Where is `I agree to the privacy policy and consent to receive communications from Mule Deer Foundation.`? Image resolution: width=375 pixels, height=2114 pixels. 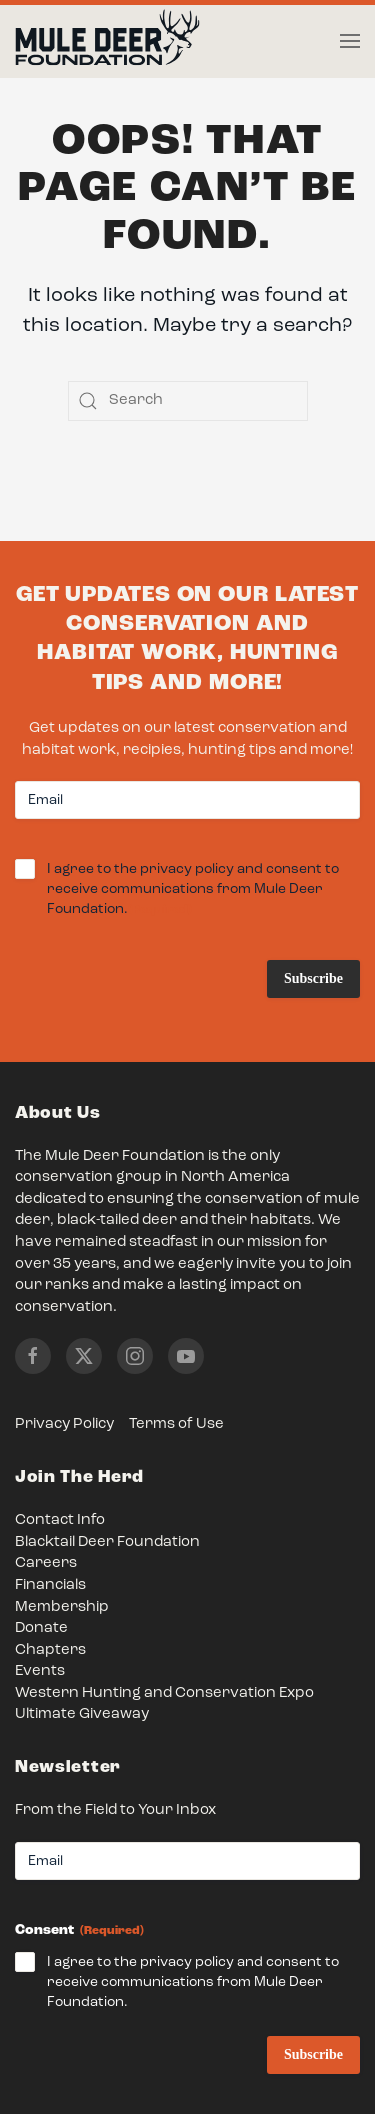 I agree to the privacy policy and consent to receive communications from Mule Deer Foundation. is located at coordinates (193, 890).